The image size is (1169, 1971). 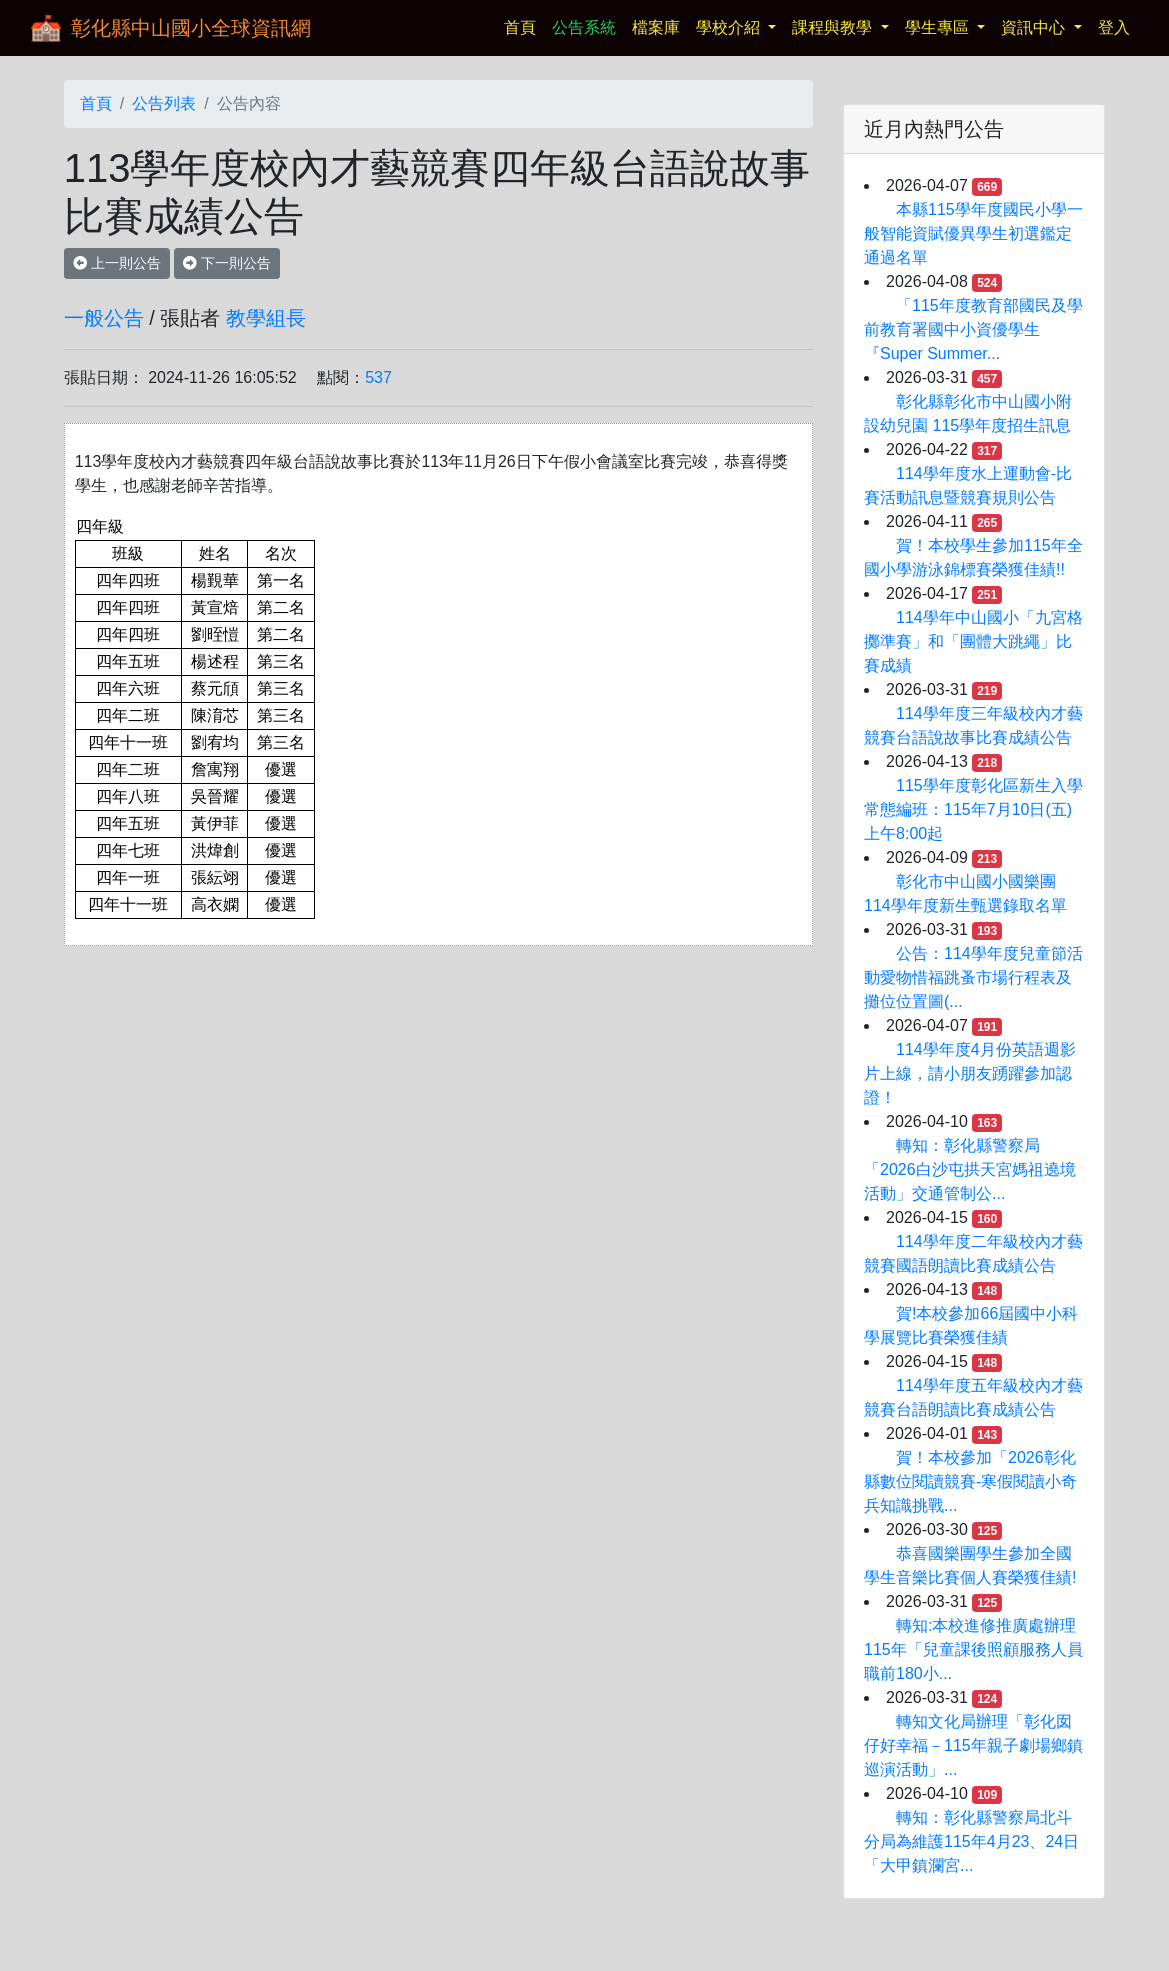 What do you see at coordinates (973, 329) in the screenshot?
I see `「115年度教育部國民及學前教育署國中小資優學生『Super Summer...` at bounding box center [973, 329].